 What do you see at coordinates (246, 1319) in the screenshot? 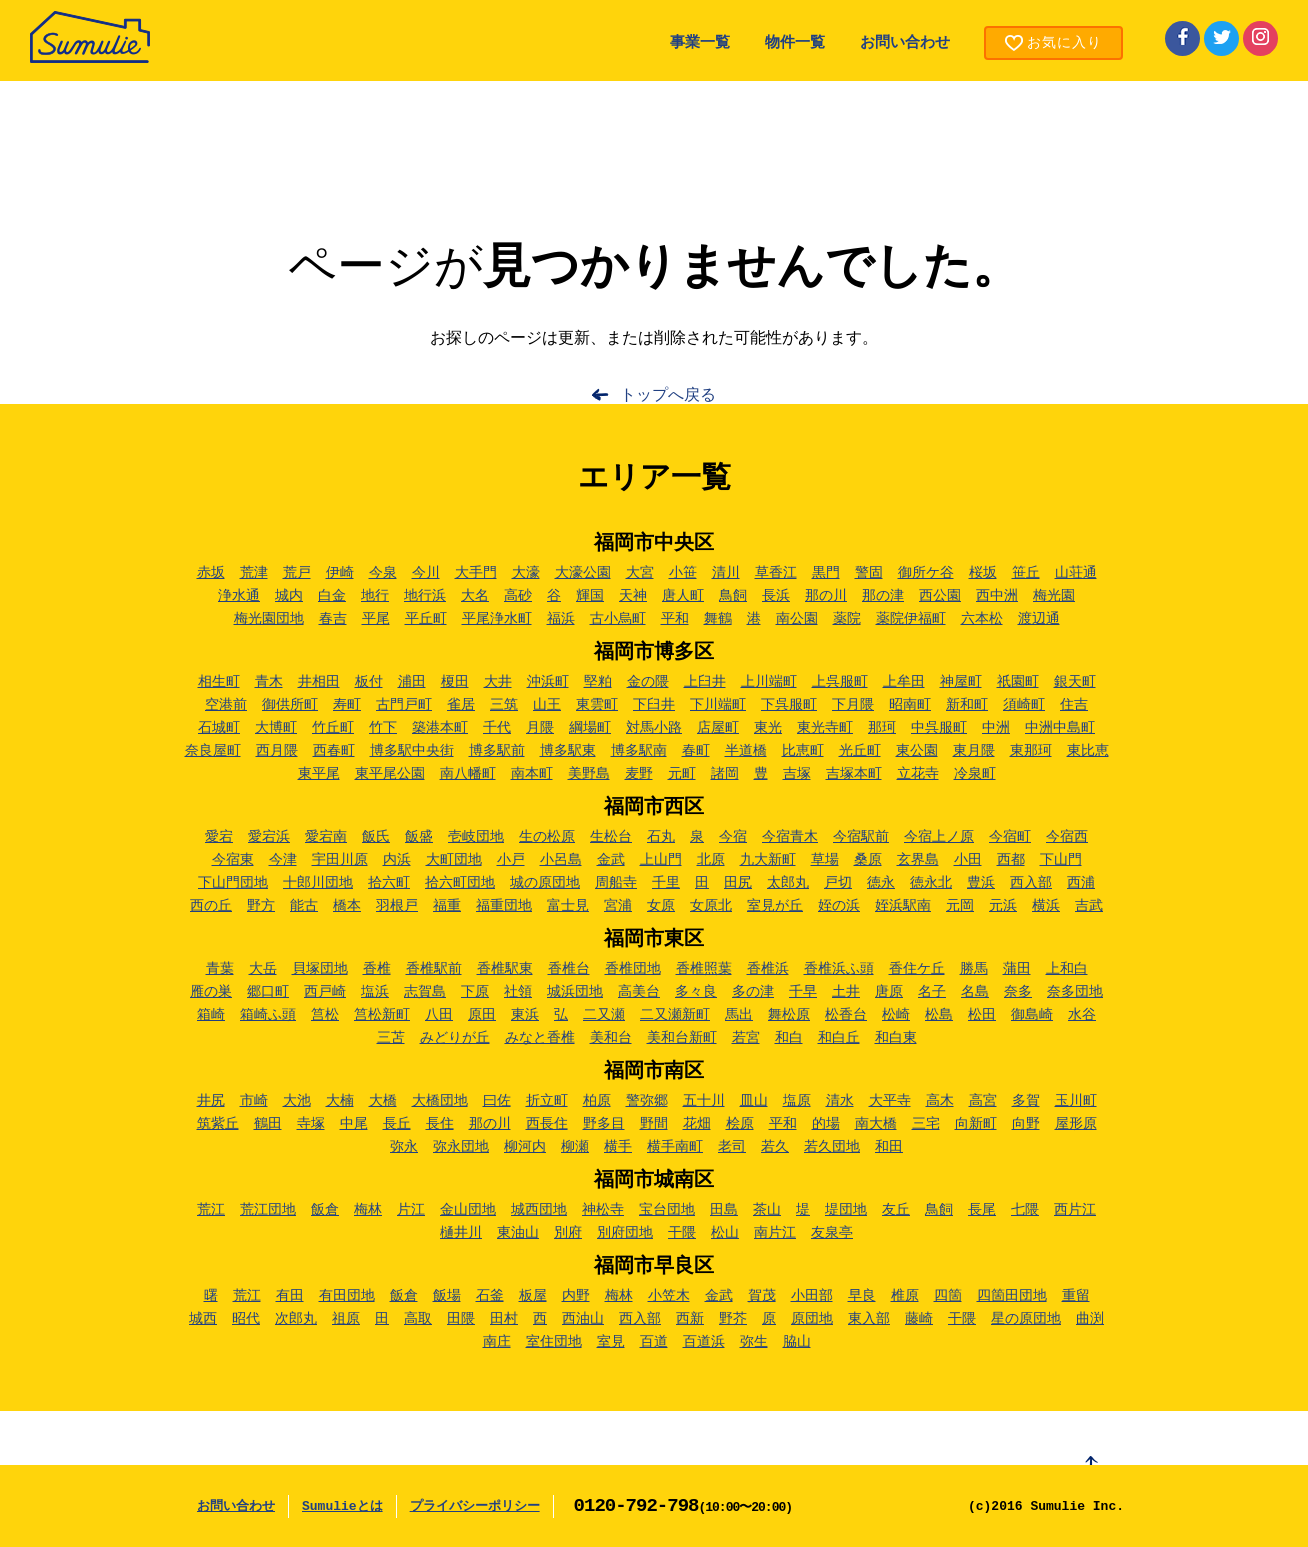
I see `昭代` at bounding box center [246, 1319].